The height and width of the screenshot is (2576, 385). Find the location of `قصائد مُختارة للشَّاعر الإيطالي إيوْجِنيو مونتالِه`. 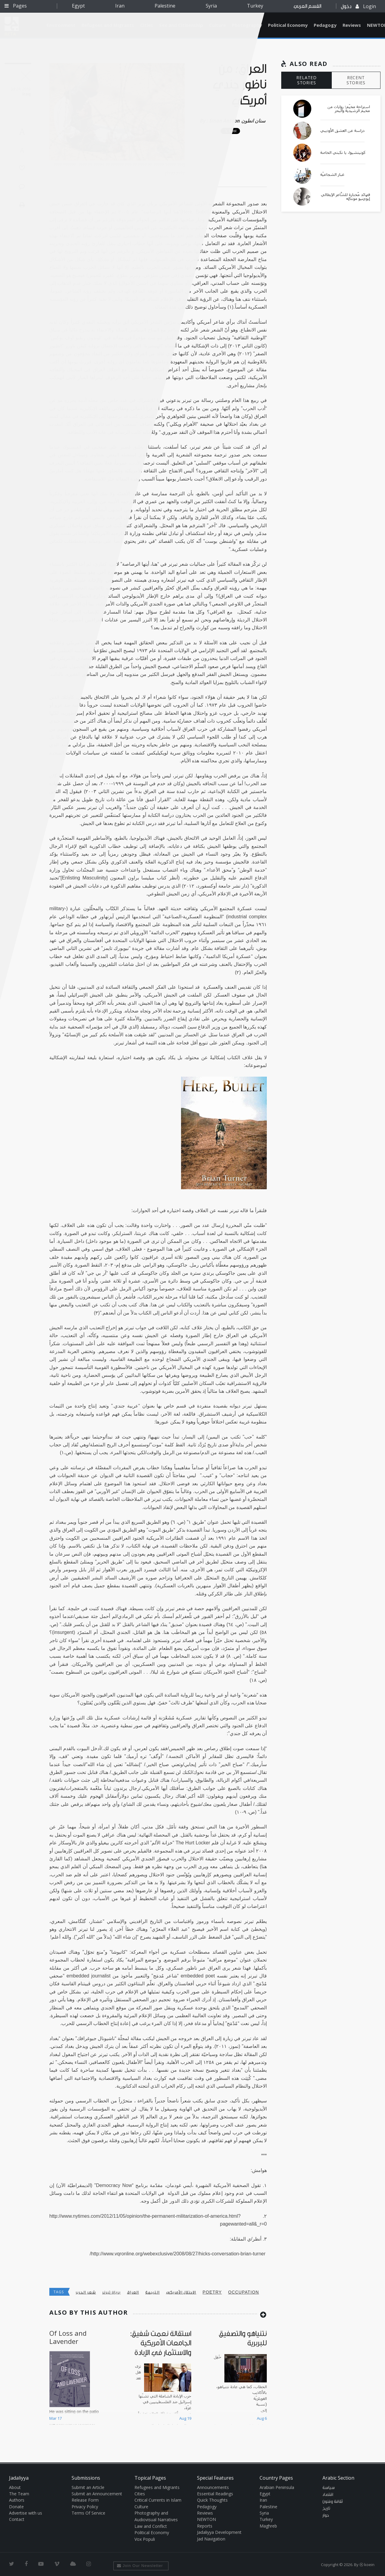

قصائد مُختارة للشَّاعر الإيطالي إيوْجِنيو مونتالِه is located at coordinates (345, 197).